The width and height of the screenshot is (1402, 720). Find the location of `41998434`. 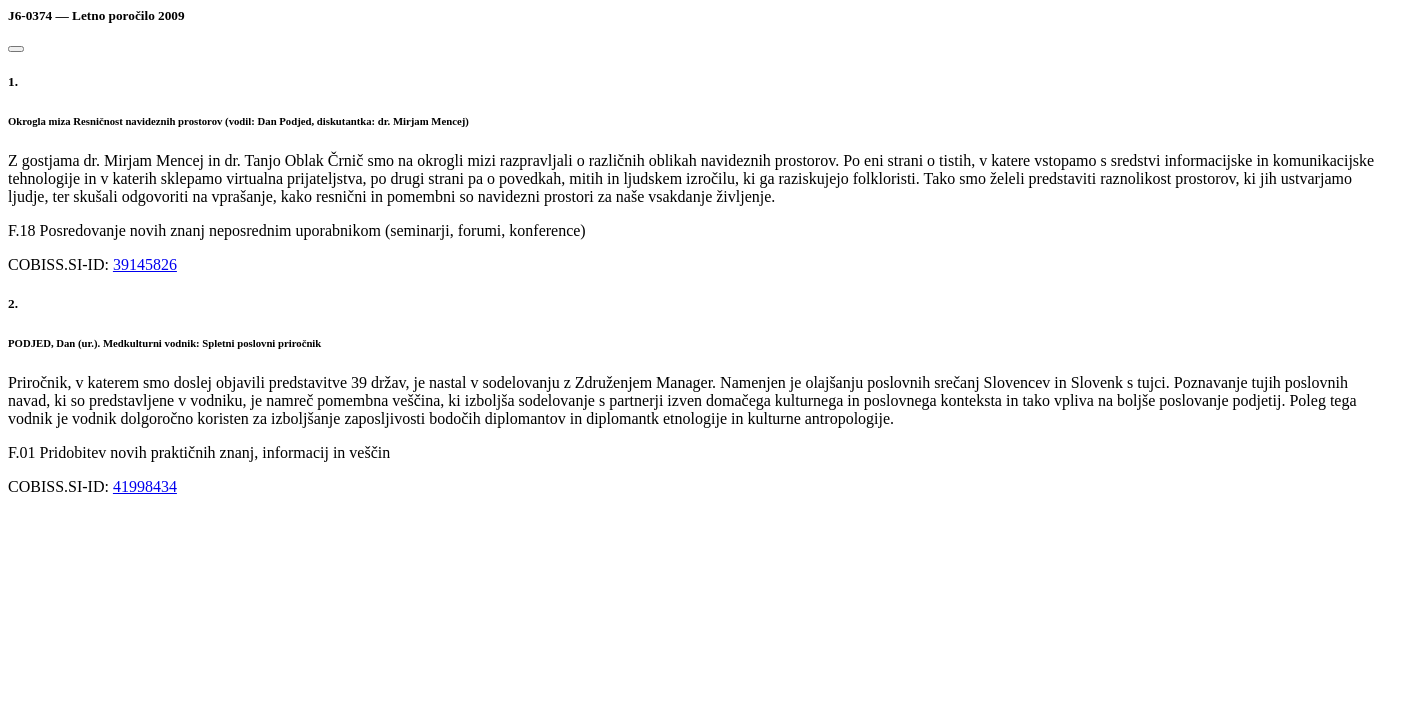

41998434 is located at coordinates (145, 486).